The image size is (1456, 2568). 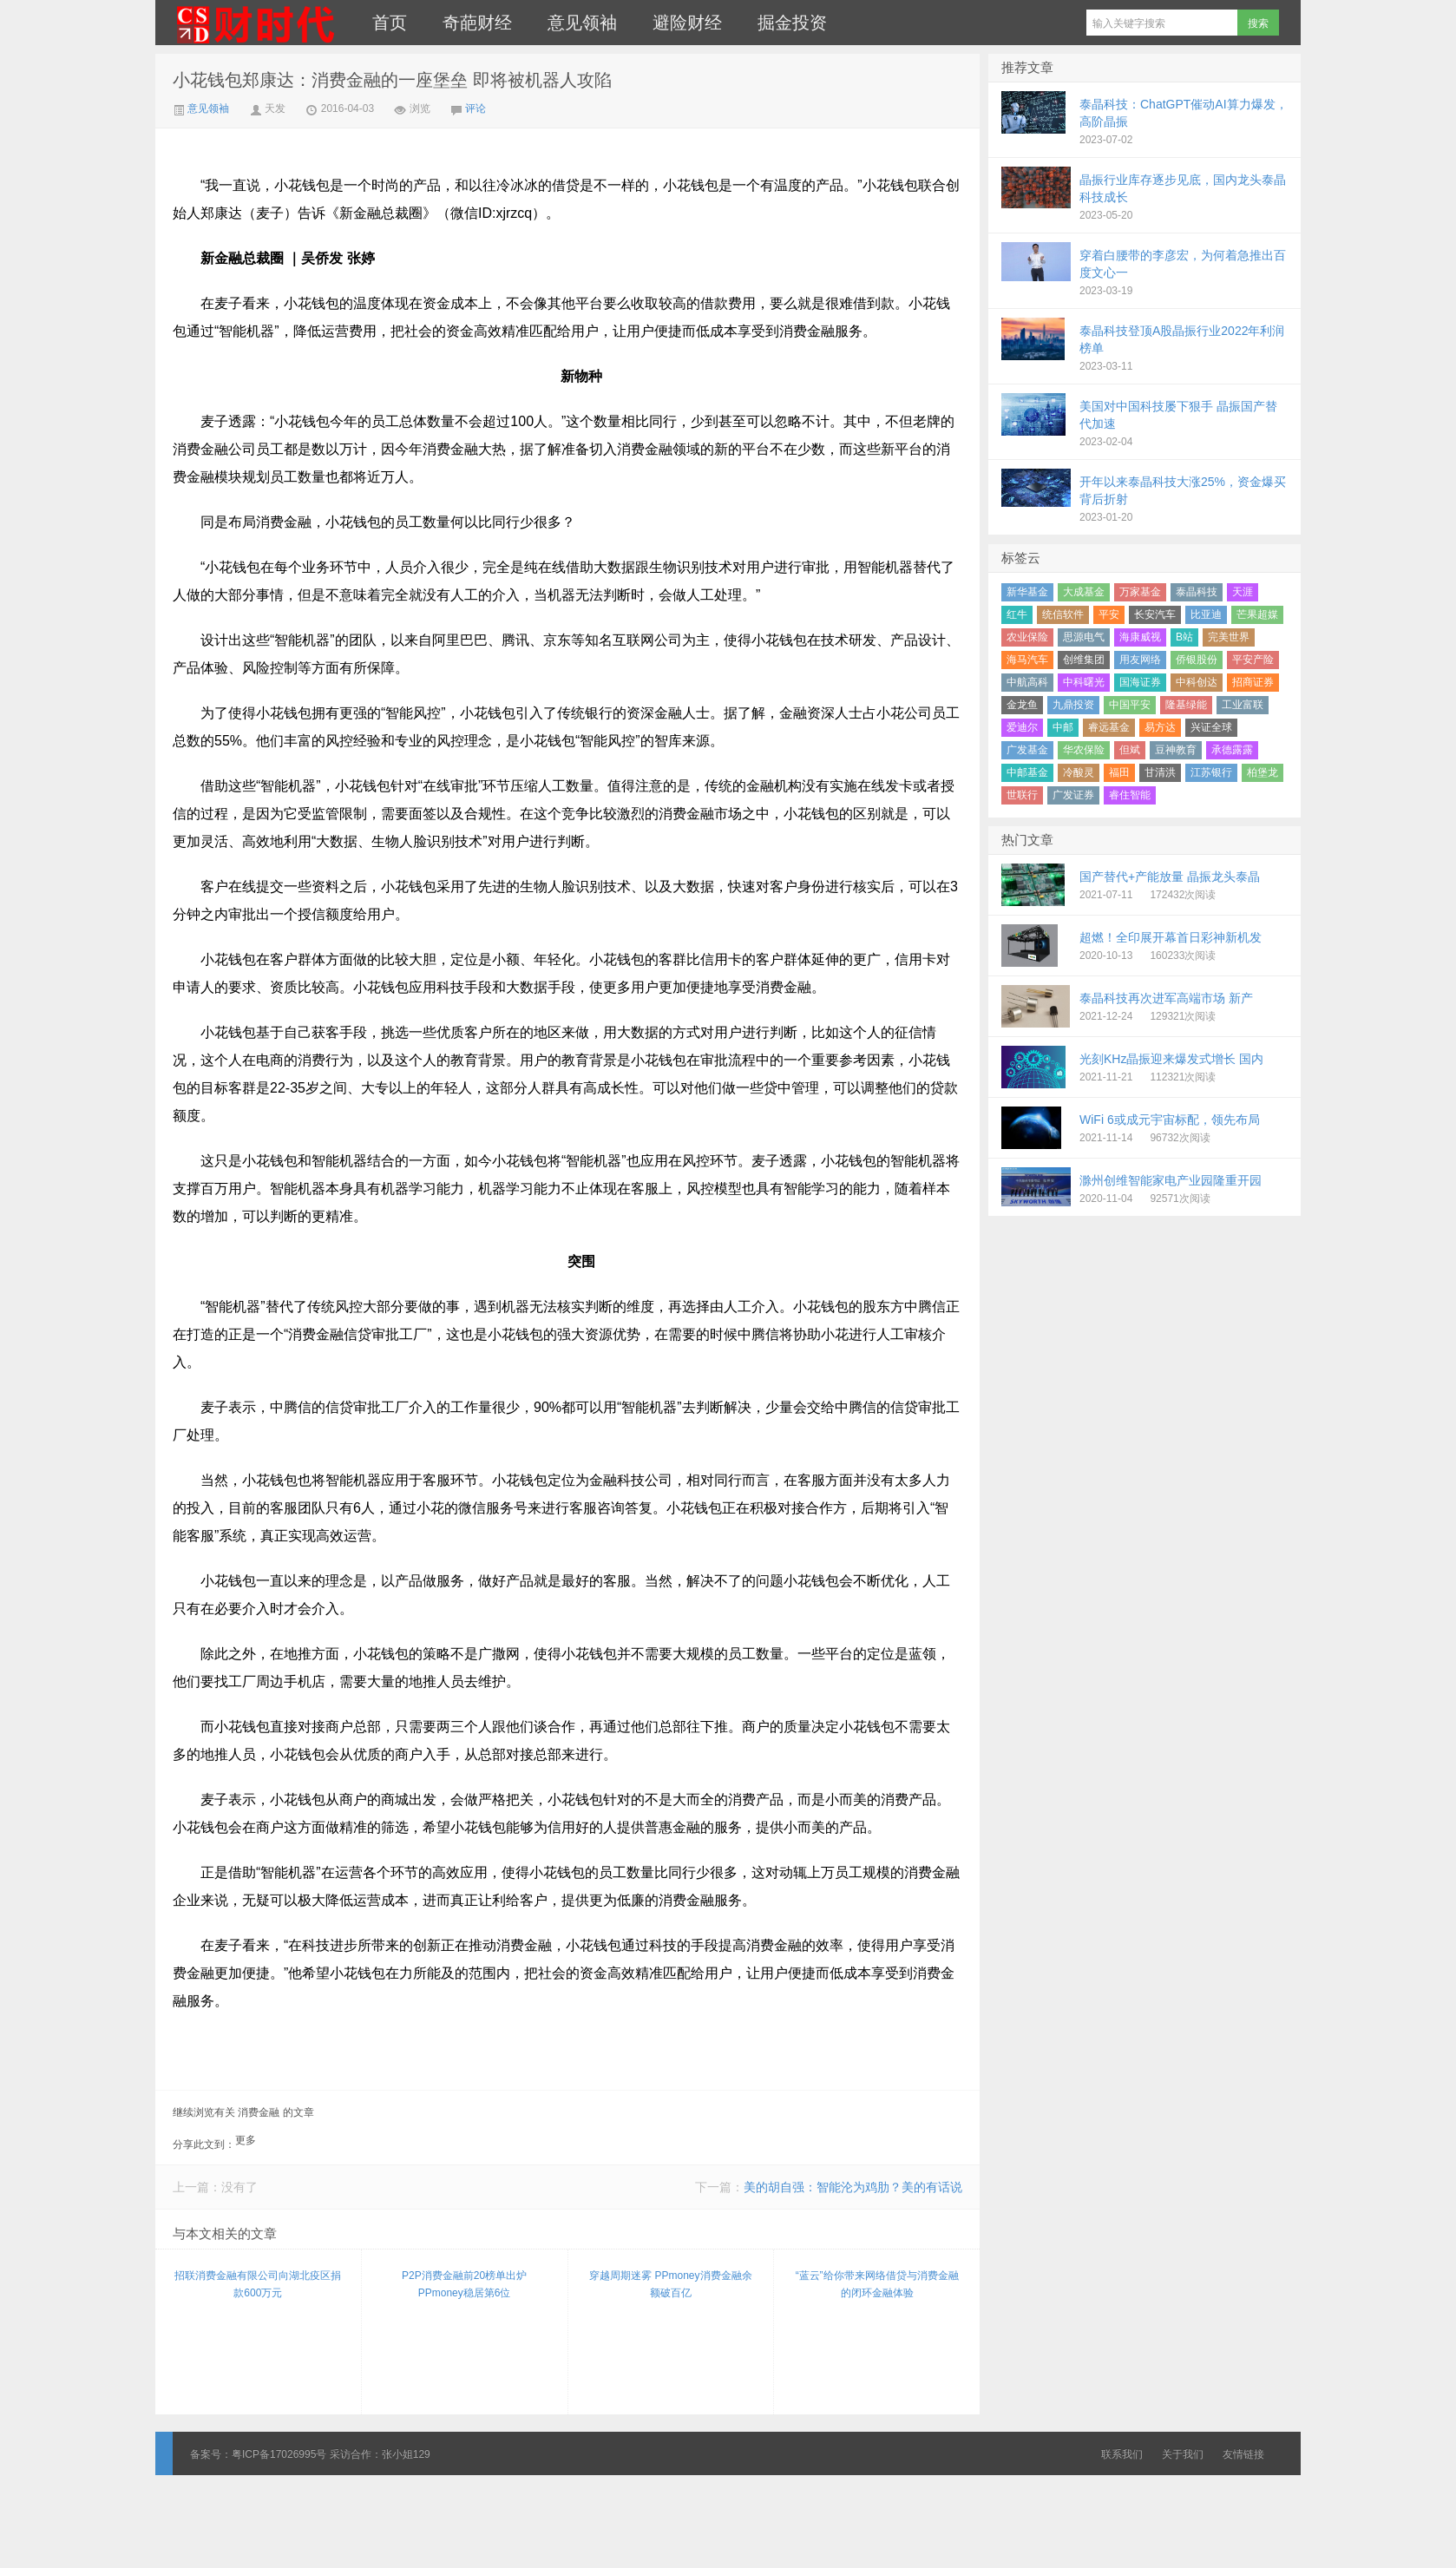 I want to click on P2P消费金融前20榜单出炉 PPmoney稳居第6位, so click(x=464, y=2284).